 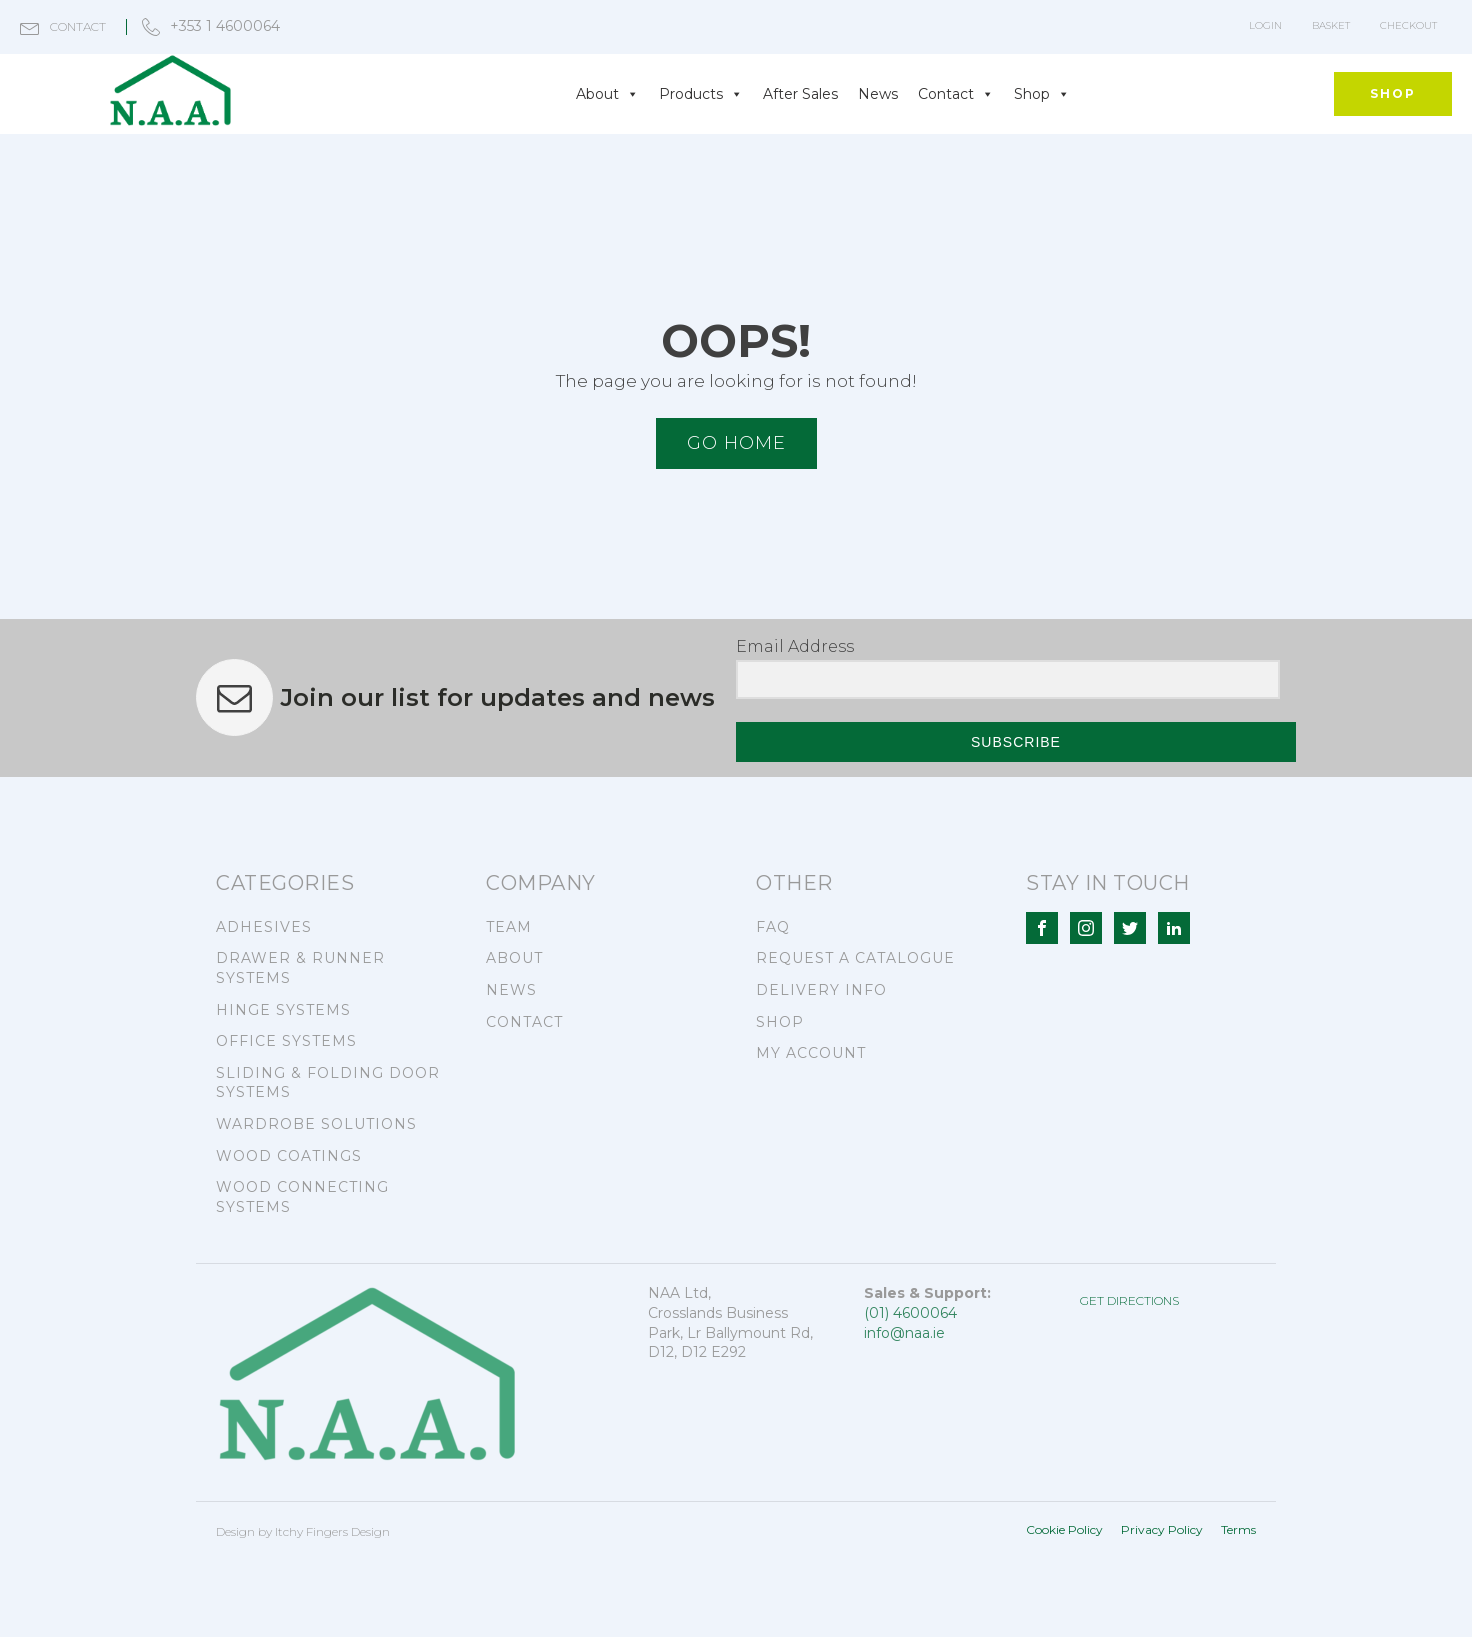 I want to click on FAQ, so click(x=773, y=927).